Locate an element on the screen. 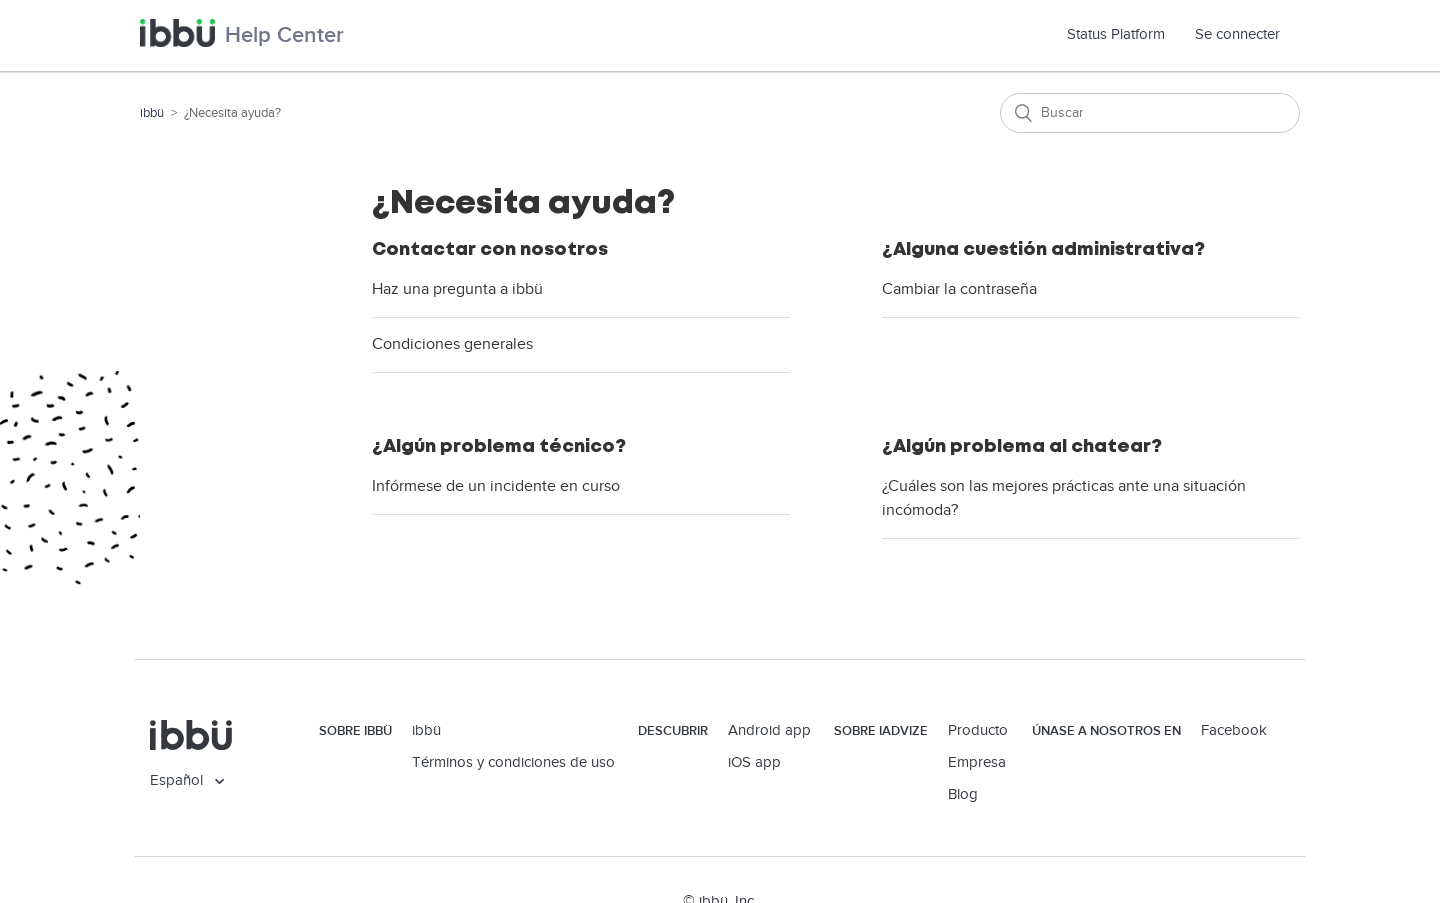 The image size is (1440, 903). Se connecter is located at coordinates (1237, 34).